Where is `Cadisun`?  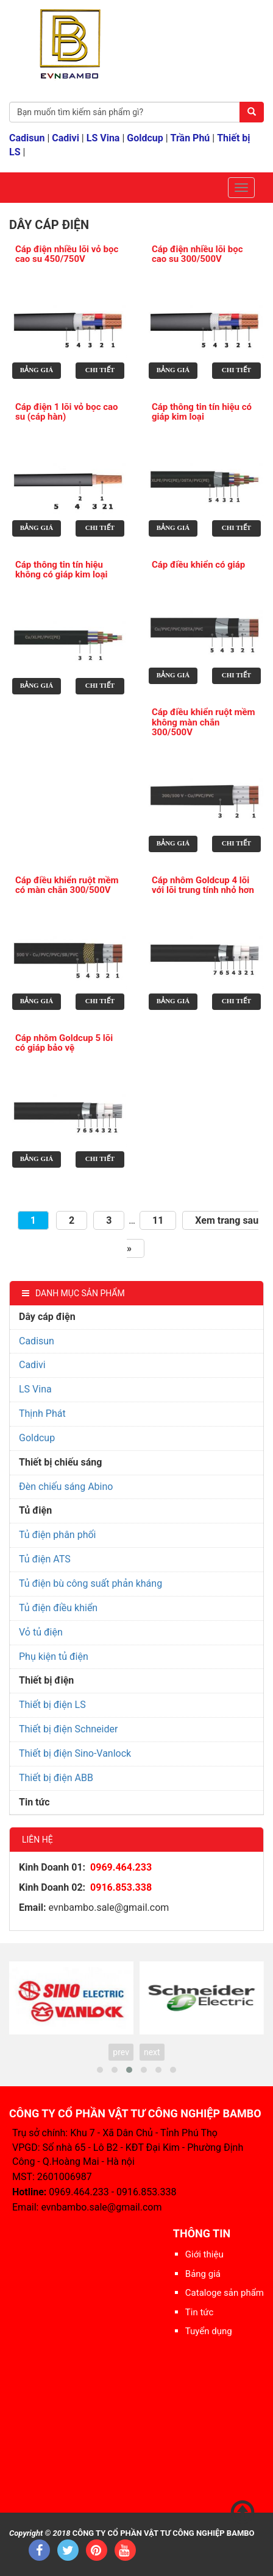 Cadisun is located at coordinates (26, 138).